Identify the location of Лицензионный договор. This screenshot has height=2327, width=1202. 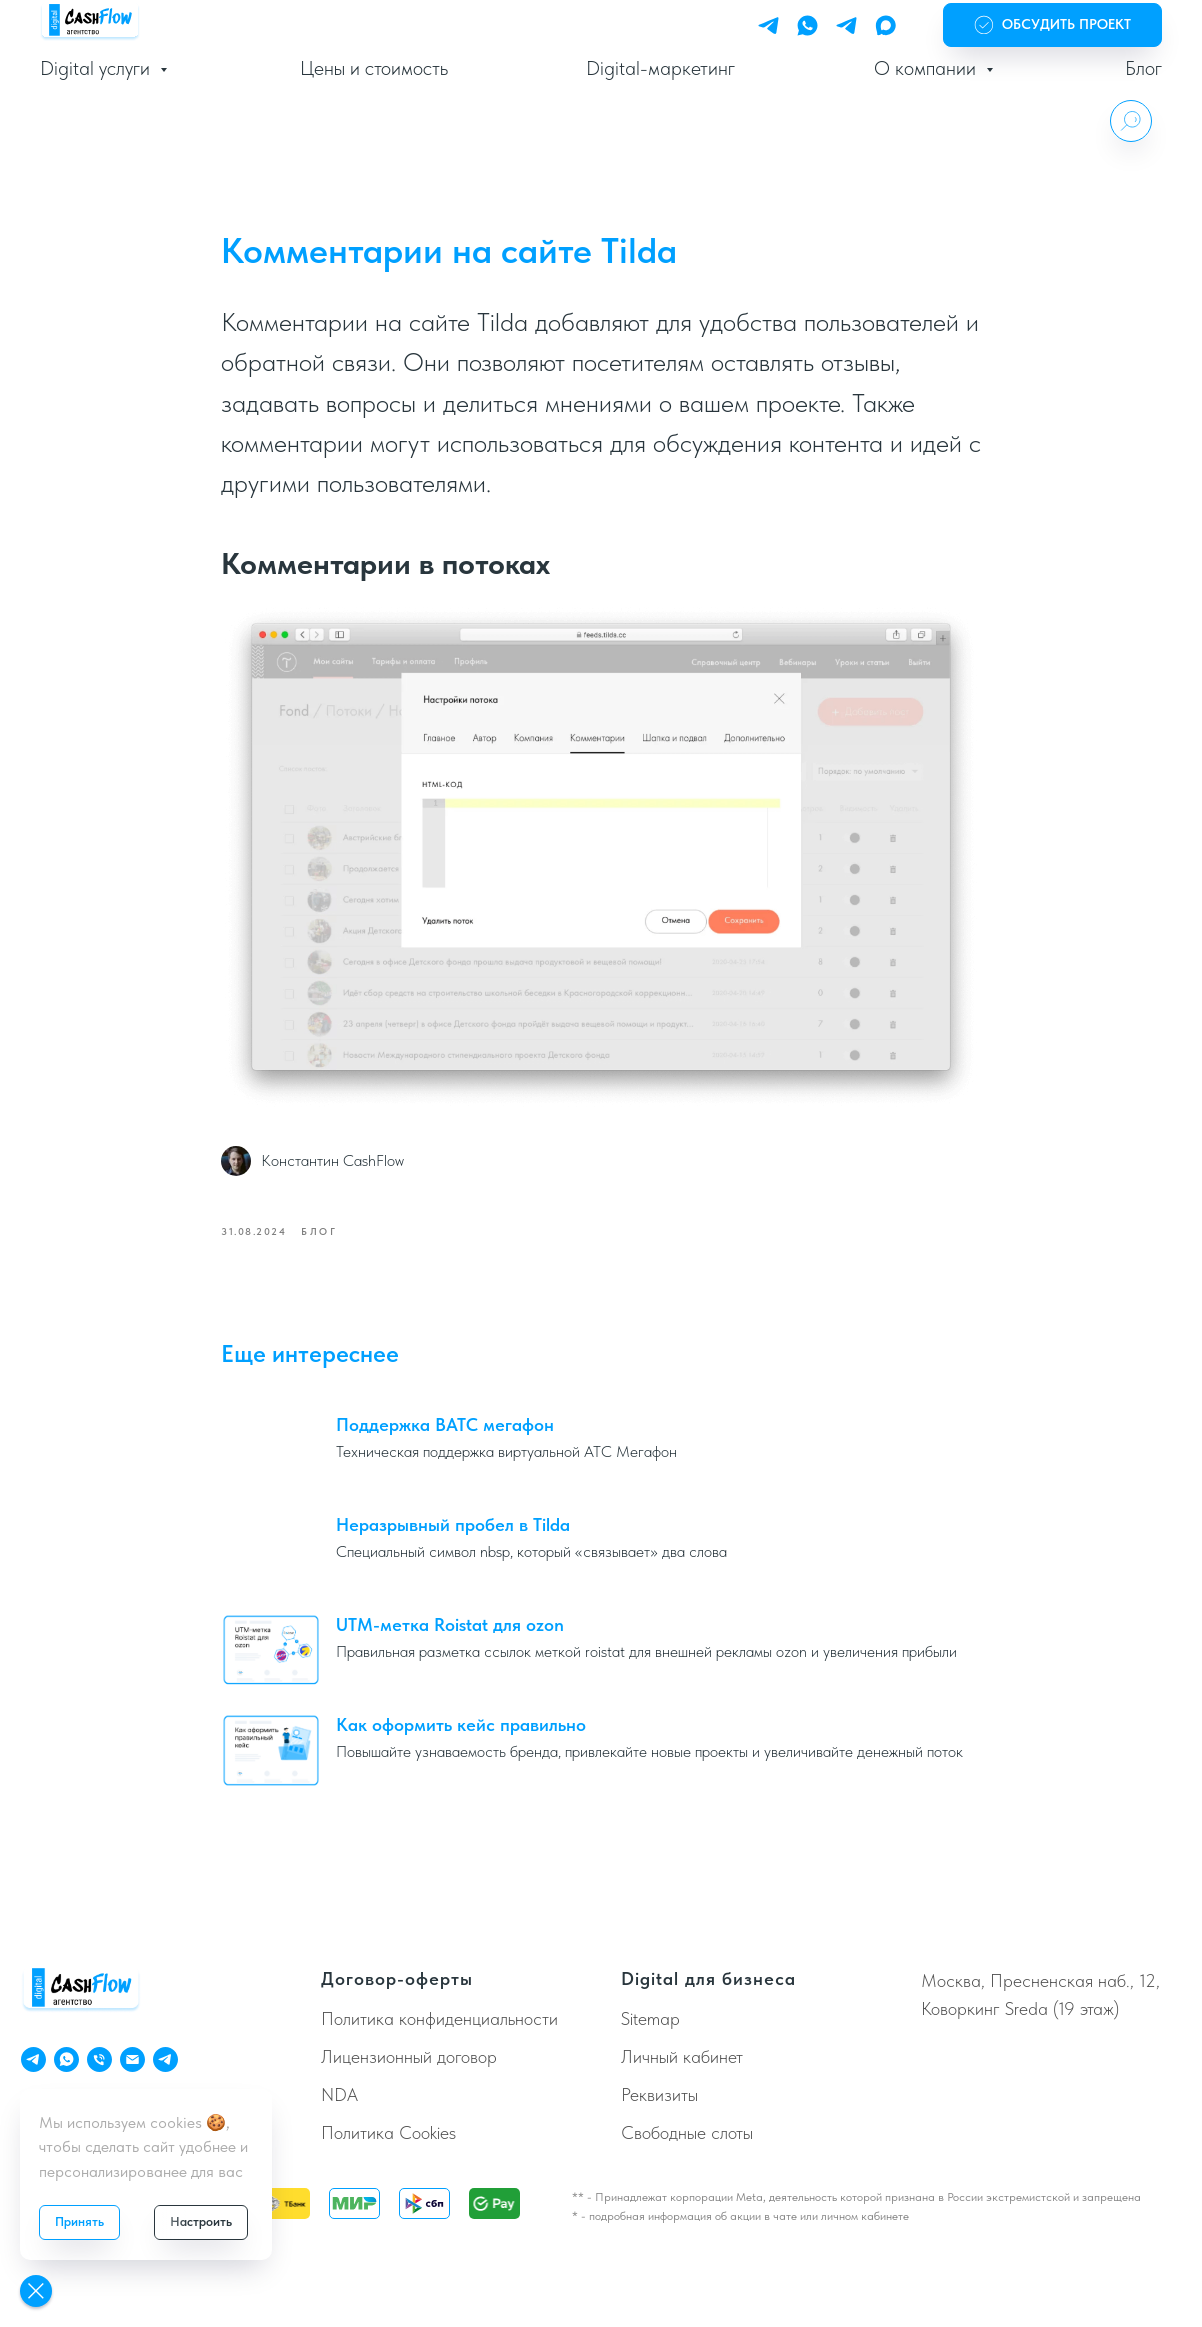
(409, 2059).